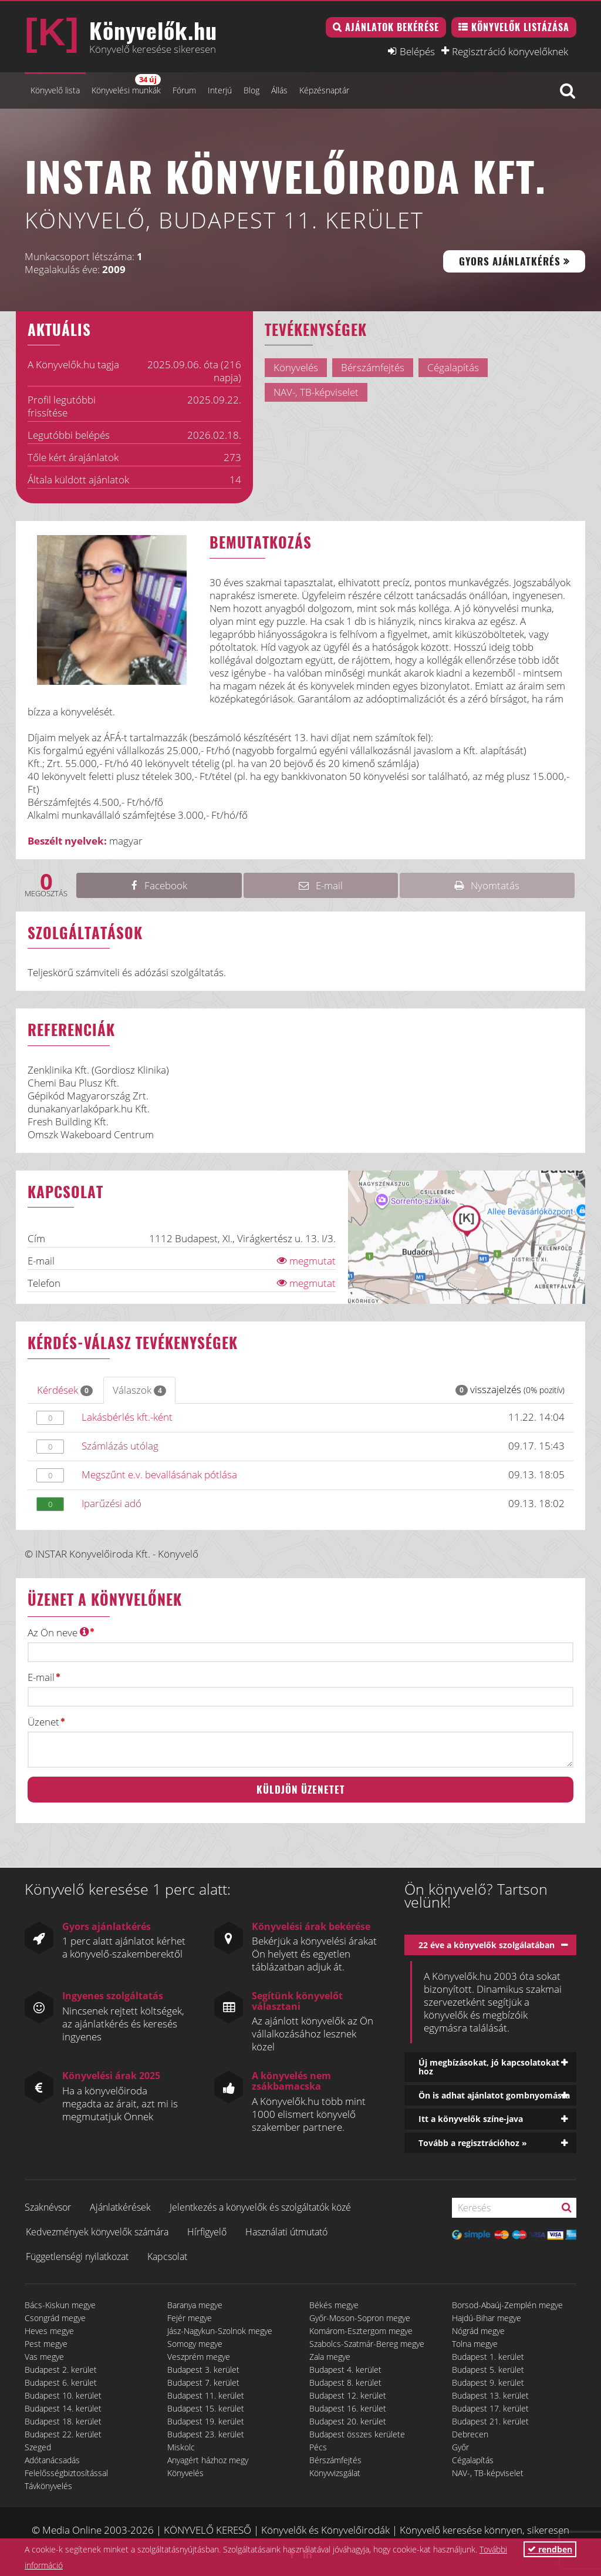 This screenshot has height=2576, width=601. What do you see at coordinates (127, 1417) in the screenshot?
I see `Lakásbérlés kft.-ként` at bounding box center [127, 1417].